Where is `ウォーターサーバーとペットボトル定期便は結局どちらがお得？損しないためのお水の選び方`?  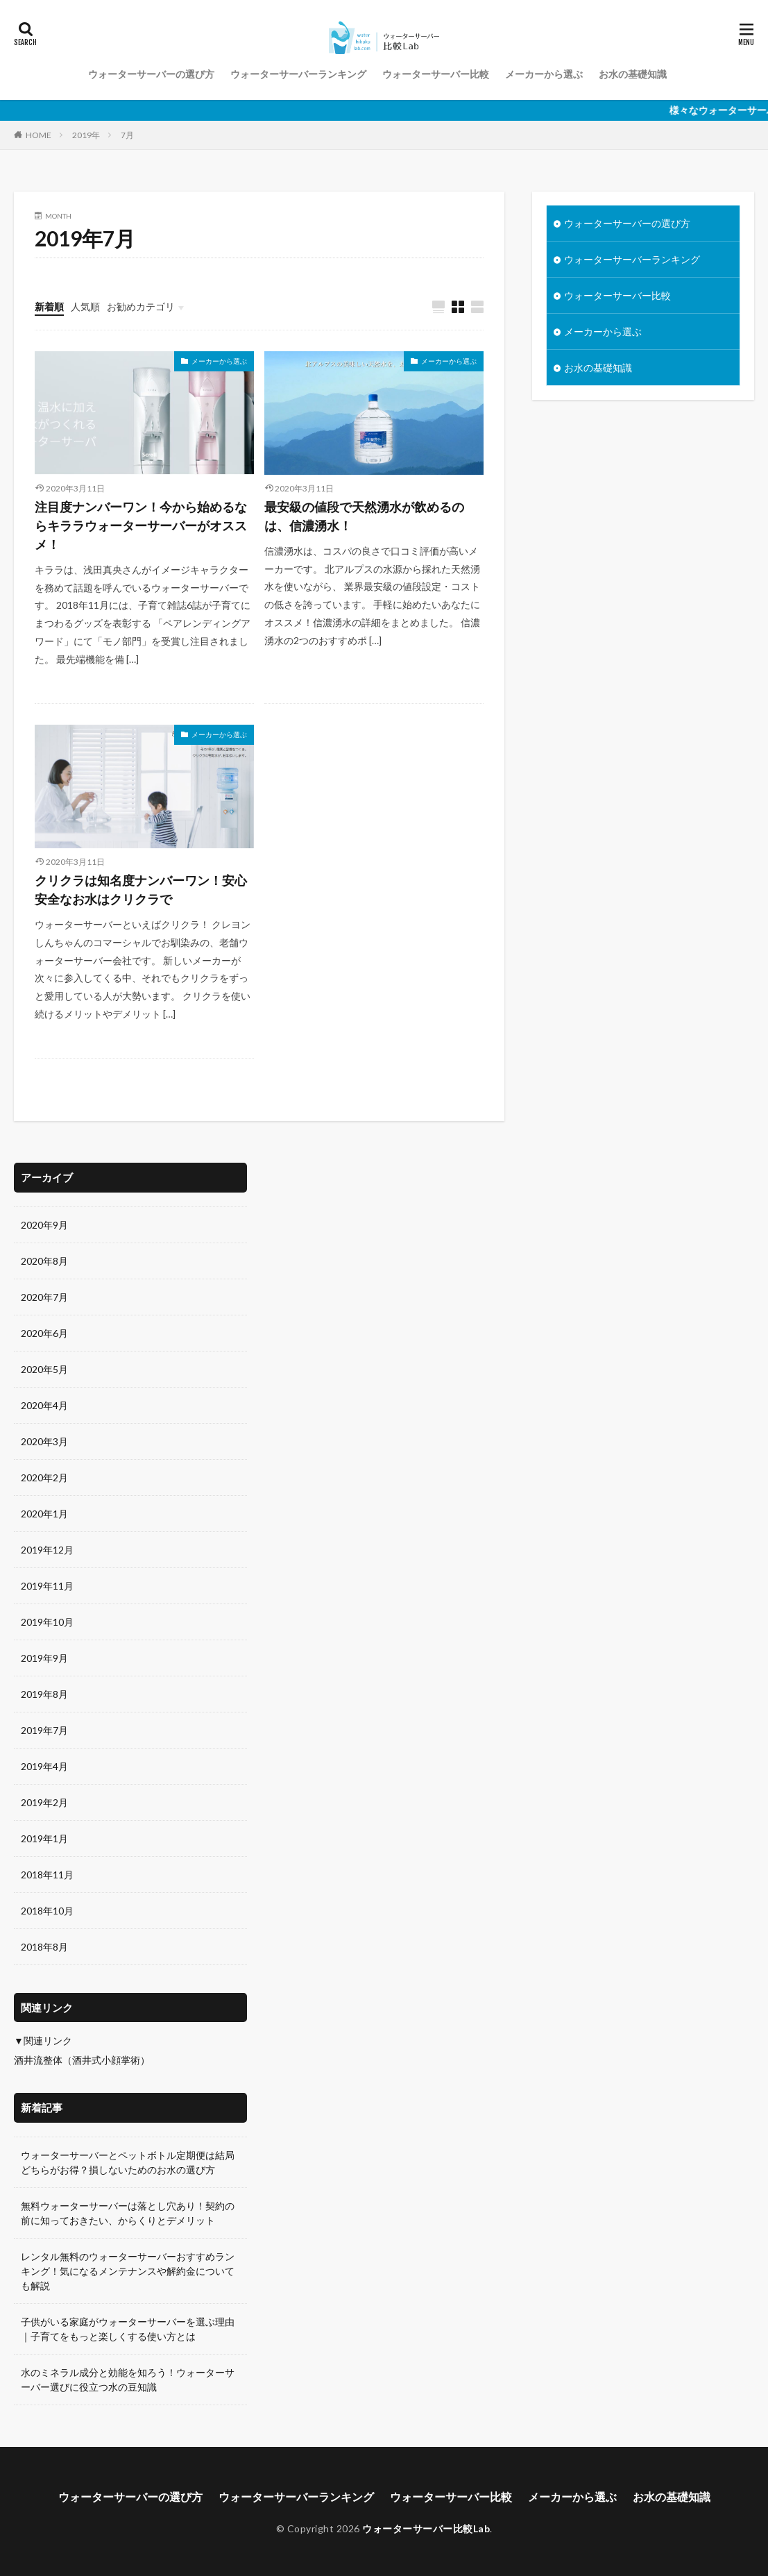 ウォーターサーバーとペットボトル定期便は結局どちらがお得？損しないためのお水の選び方 is located at coordinates (127, 2162).